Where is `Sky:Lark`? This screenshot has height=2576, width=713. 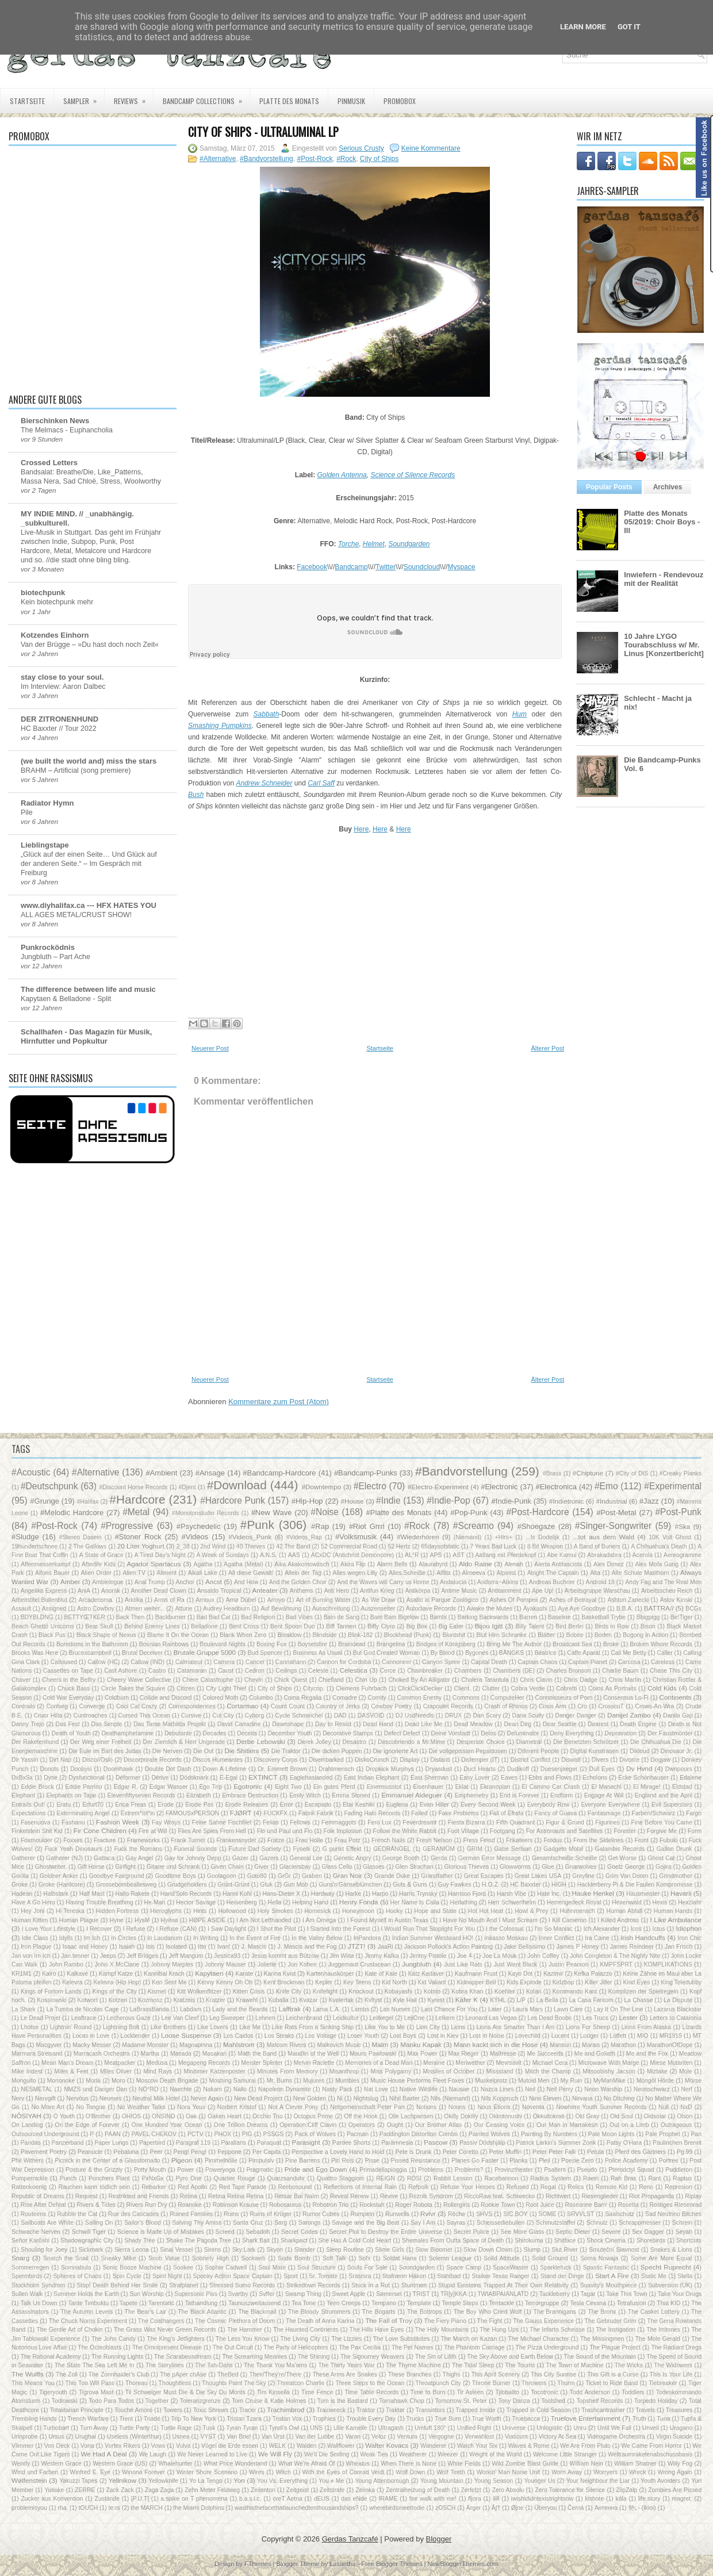
Sky:Lark is located at coordinates (243, 2250).